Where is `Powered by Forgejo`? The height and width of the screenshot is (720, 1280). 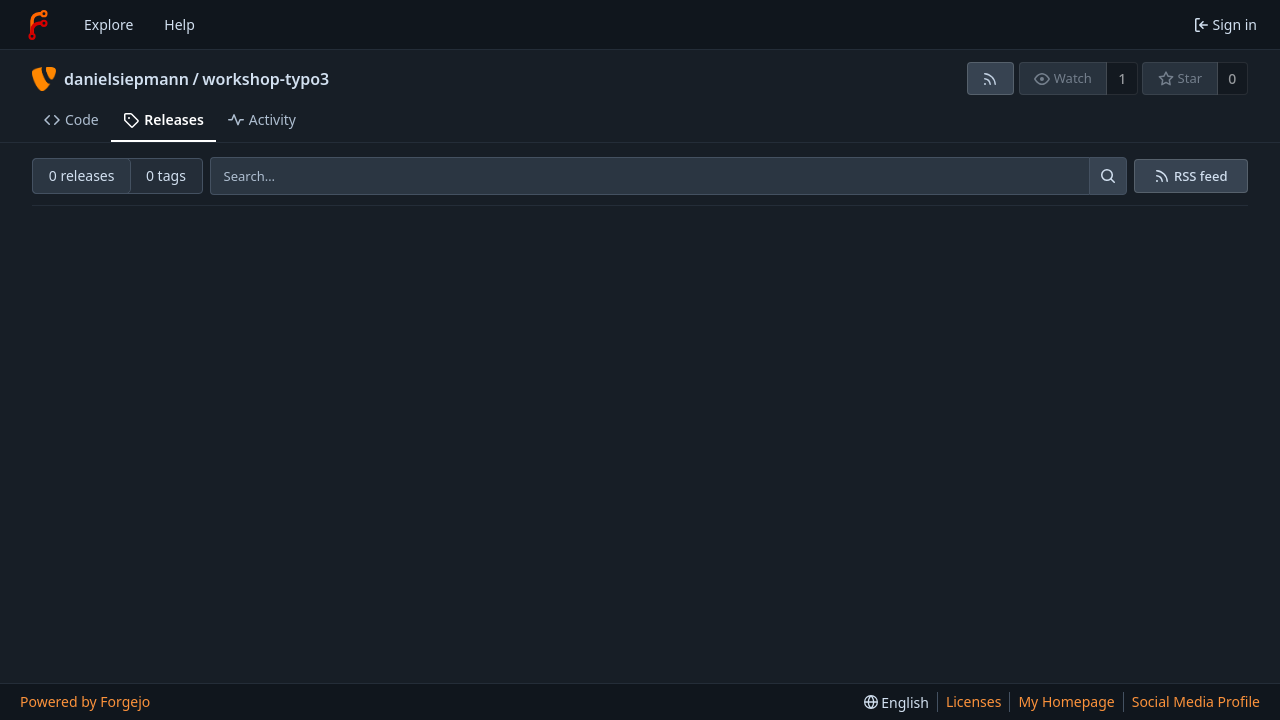
Powered by Forgejo is located at coordinates (85, 701).